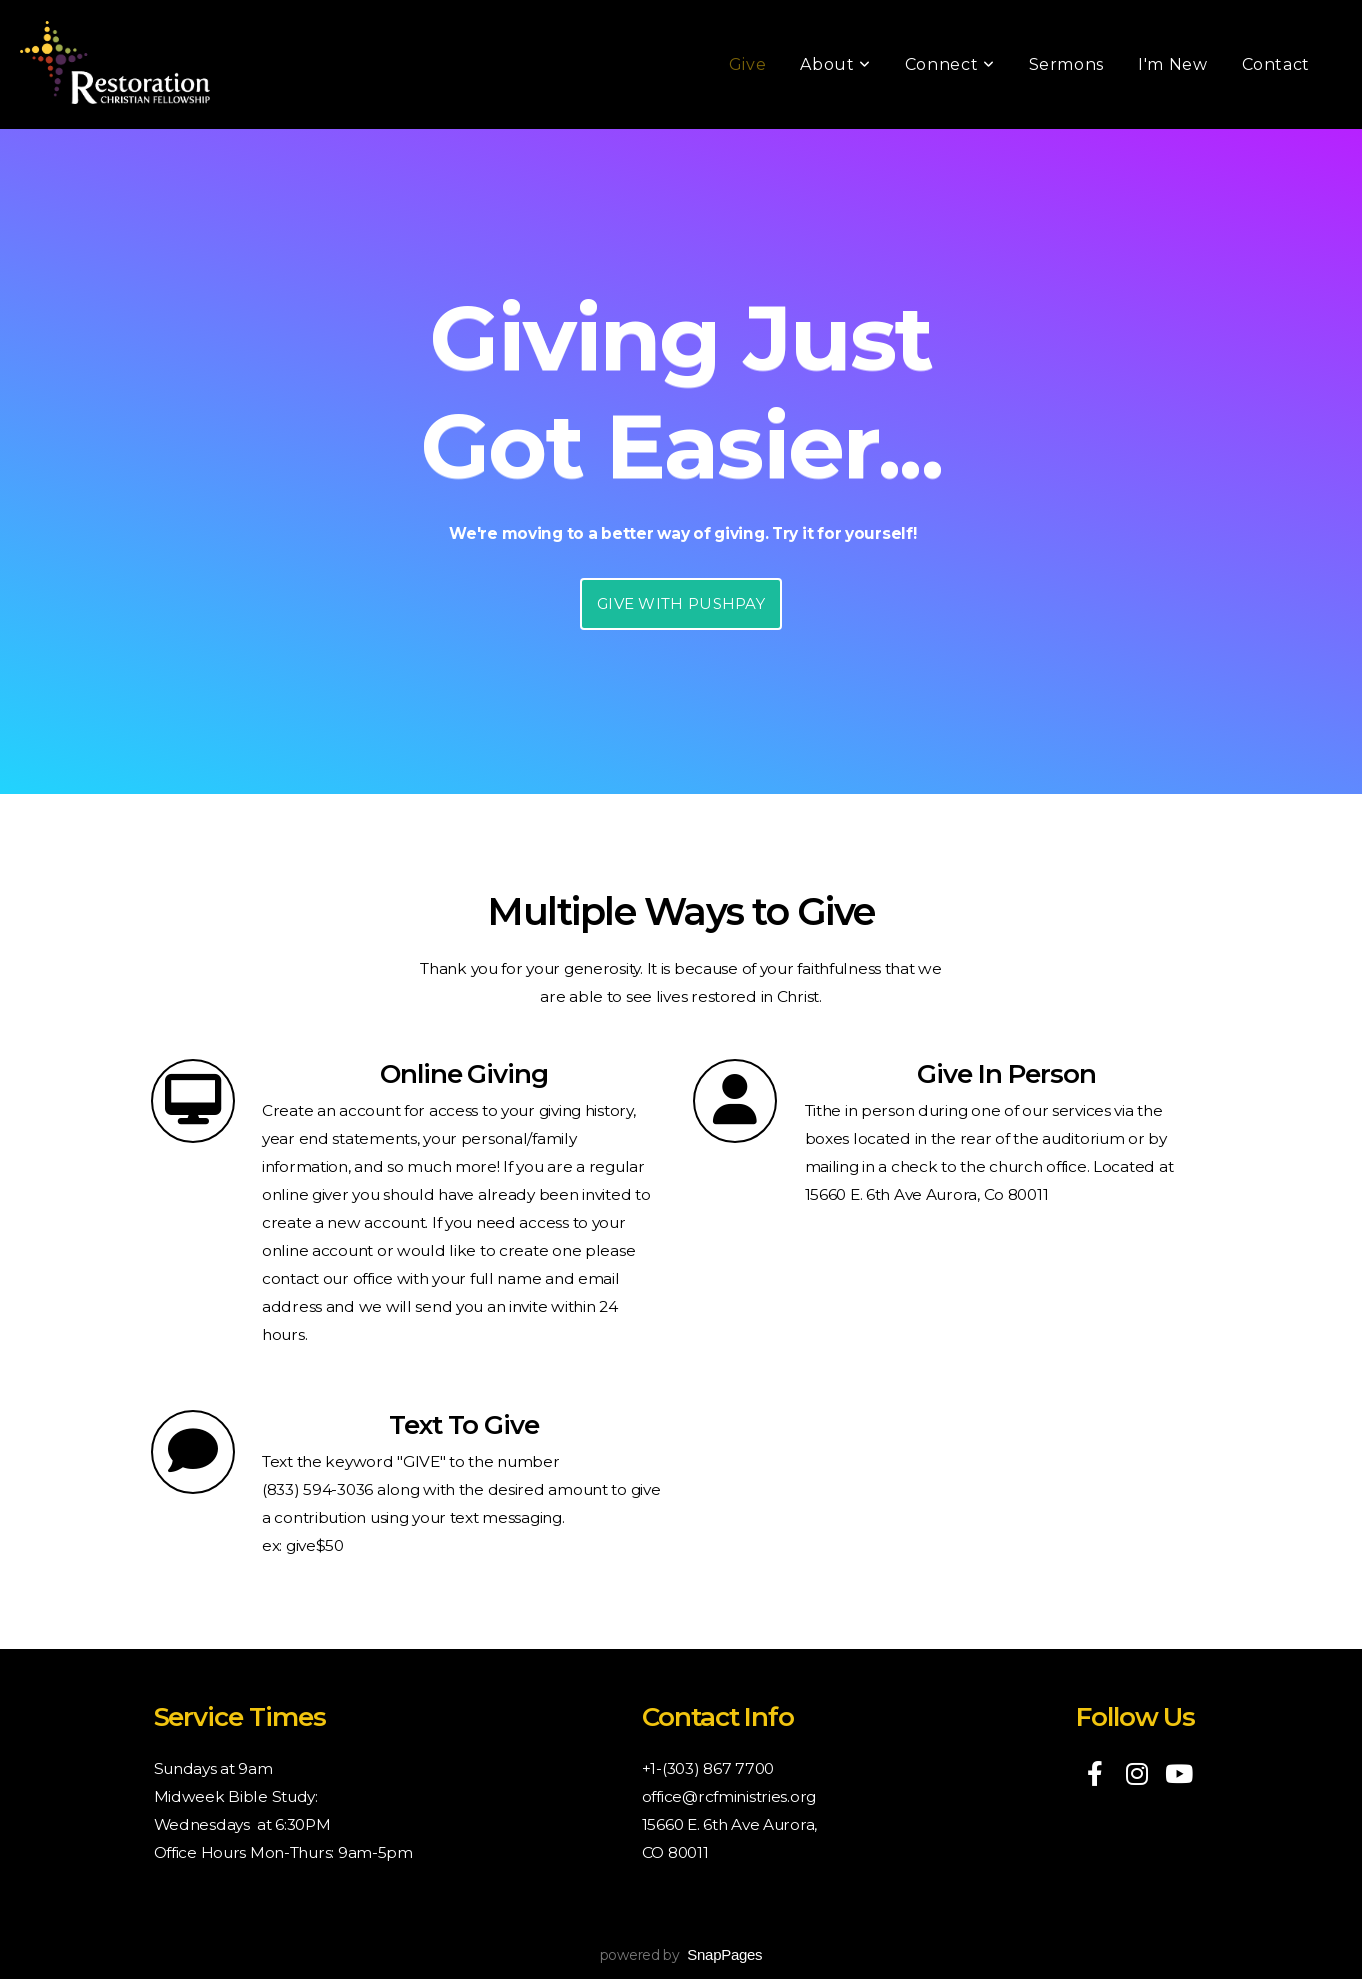  Describe the element at coordinates (748, 64) in the screenshot. I see `Give` at that location.